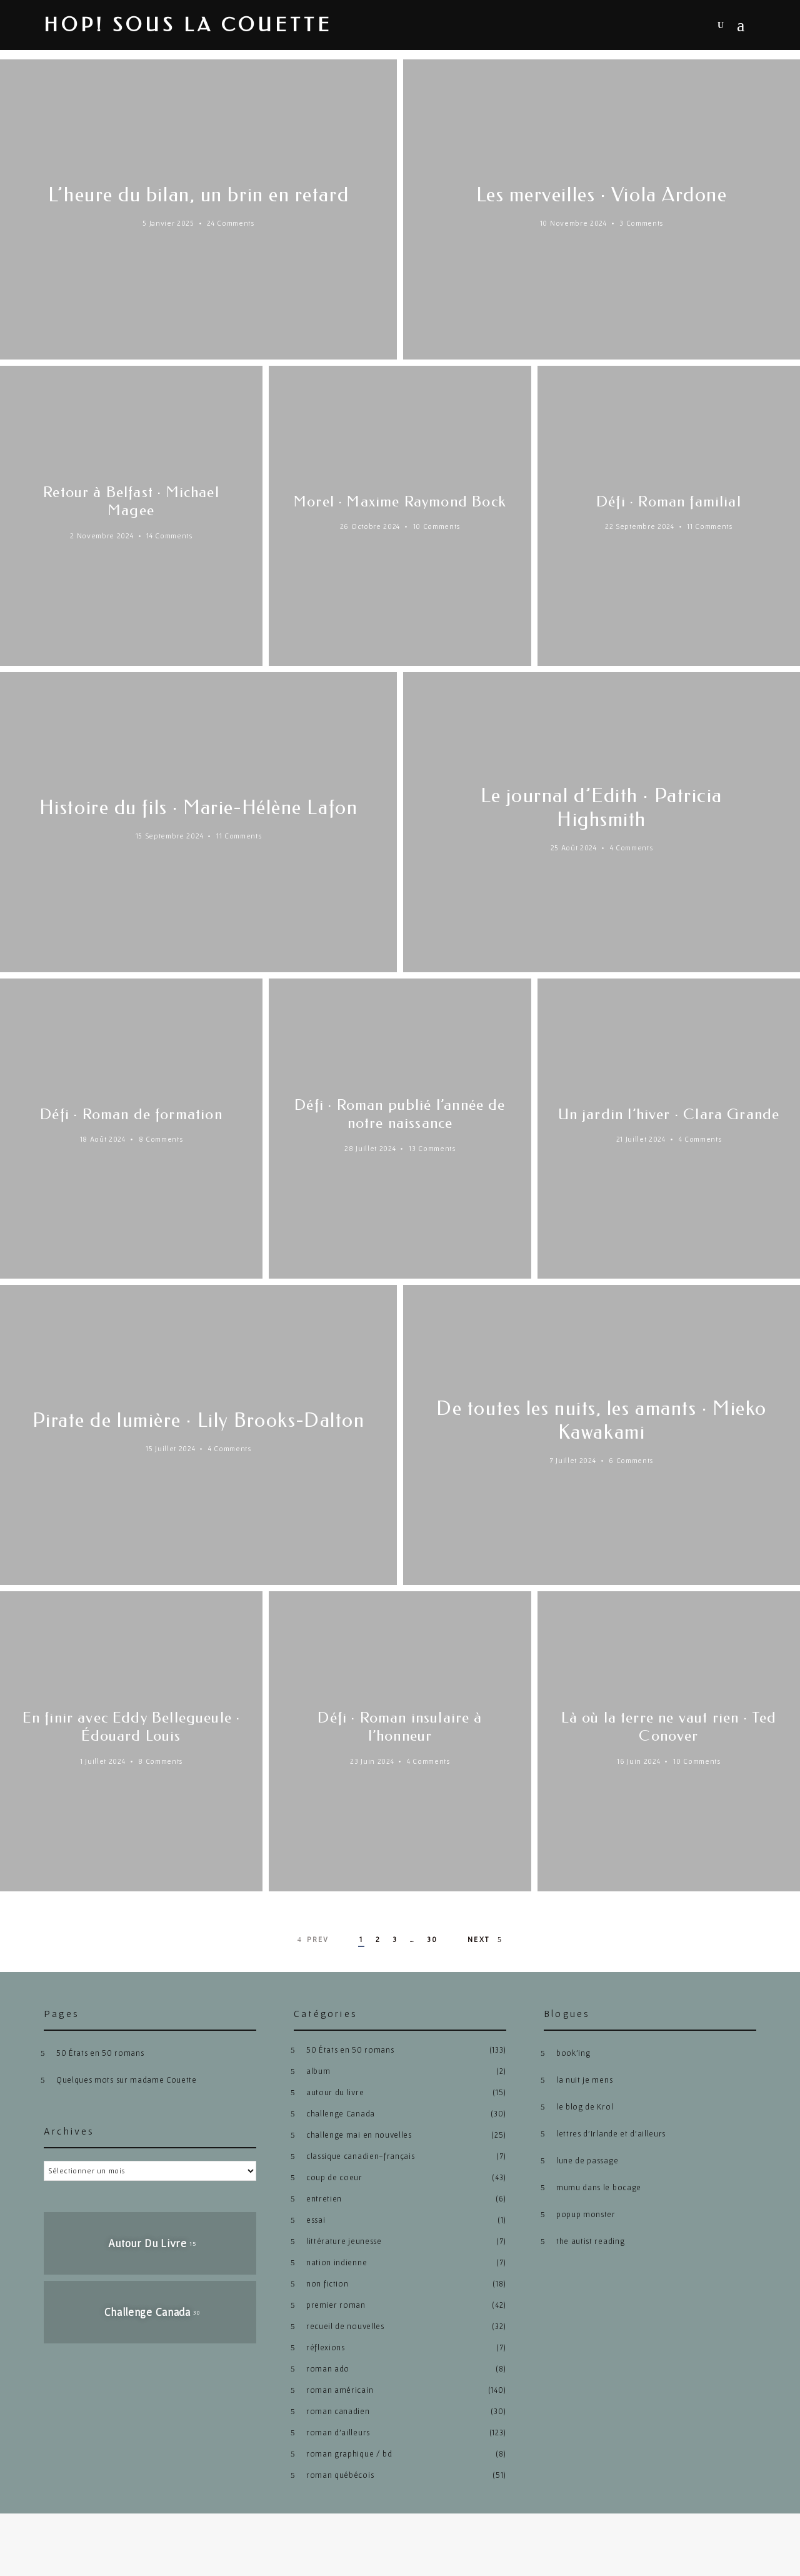 The height and width of the screenshot is (2576, 800). What do you see at coordinates (574, 847) in the screenshot?
I see `25 août 2024` at bounding box center [574, 847].